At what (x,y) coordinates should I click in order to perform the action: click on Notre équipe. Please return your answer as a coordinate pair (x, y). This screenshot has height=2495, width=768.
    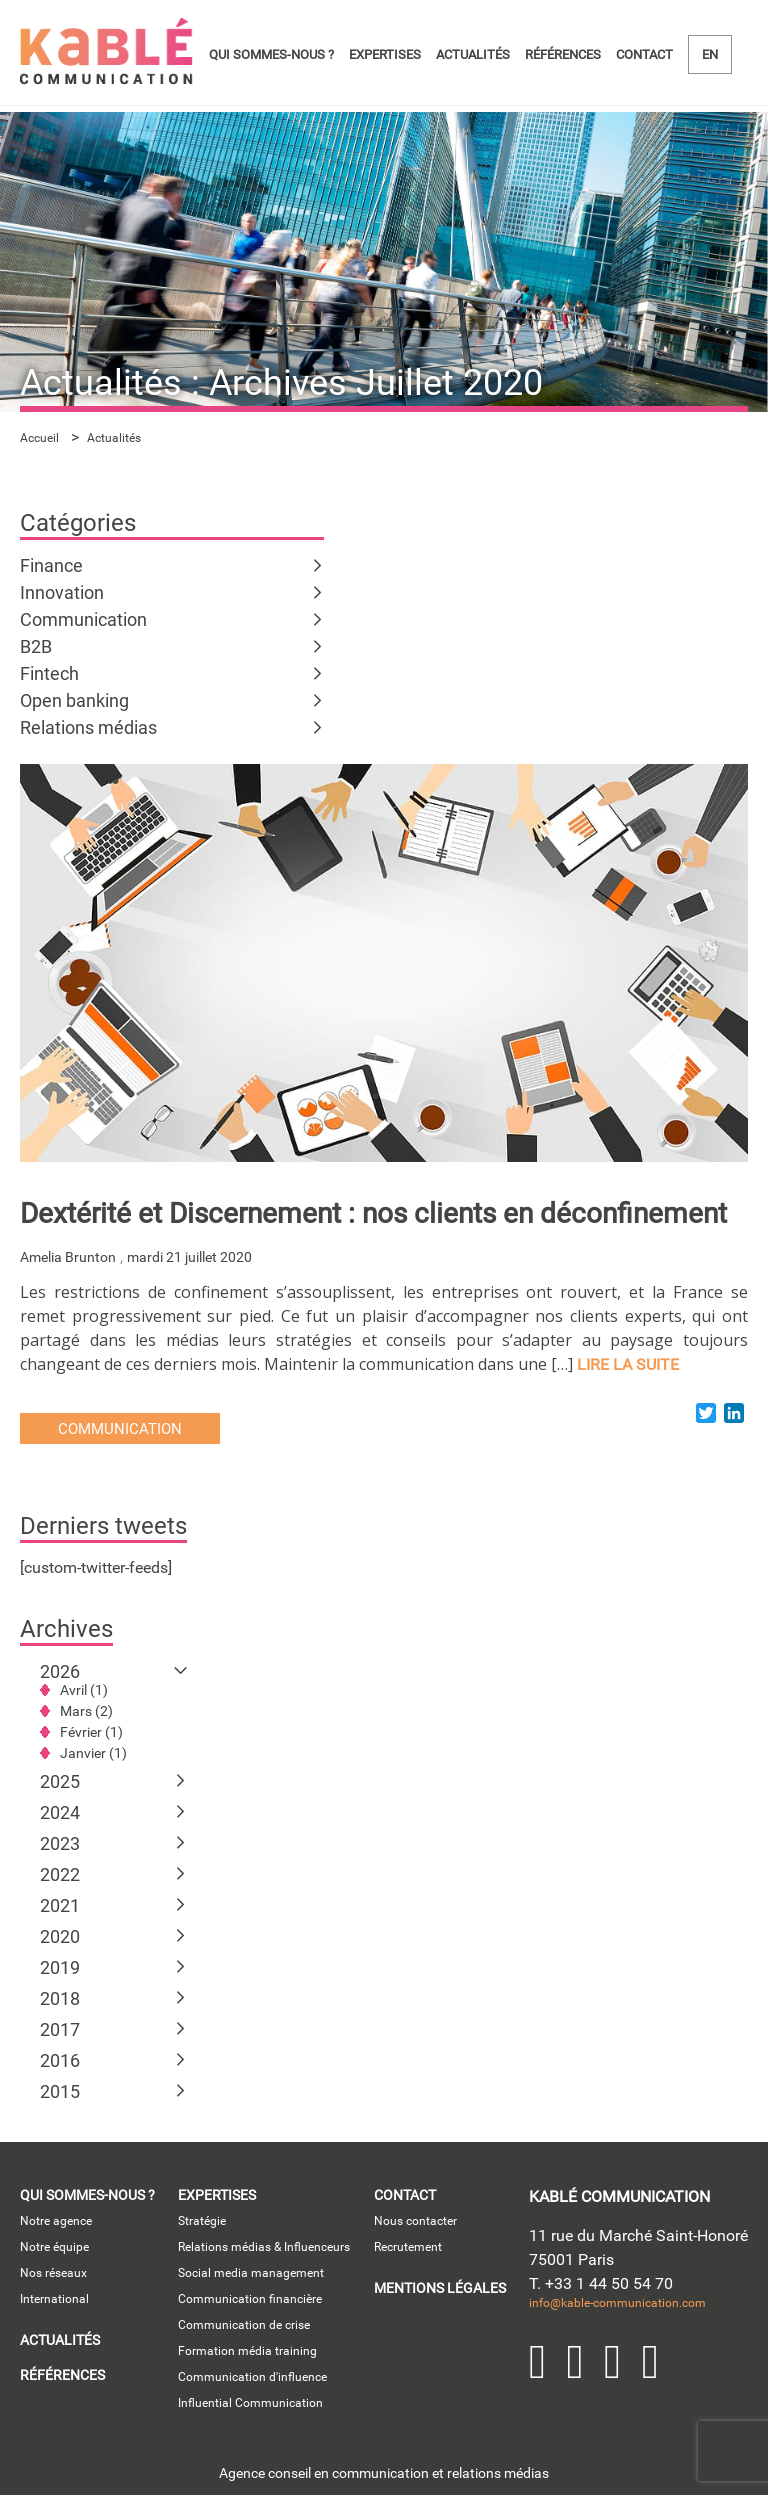
    Looking at the image, I should click on (54, 2247).